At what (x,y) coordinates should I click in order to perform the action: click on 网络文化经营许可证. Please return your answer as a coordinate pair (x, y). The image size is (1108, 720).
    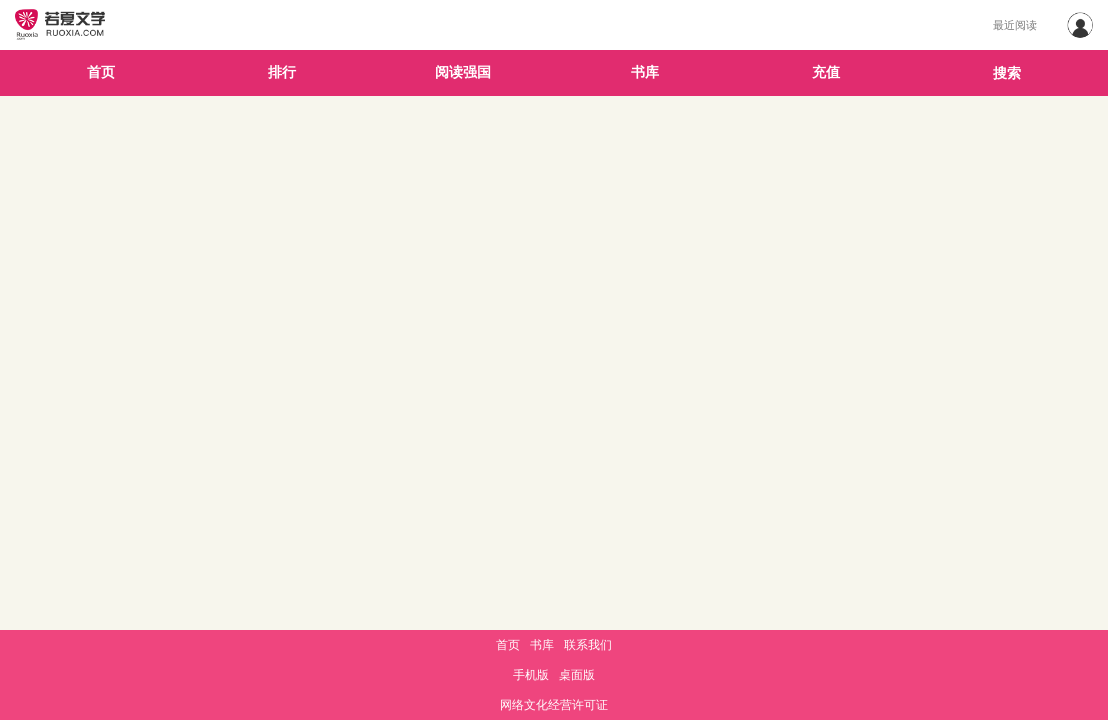
    Looking at the image, I should click on (554, 705).